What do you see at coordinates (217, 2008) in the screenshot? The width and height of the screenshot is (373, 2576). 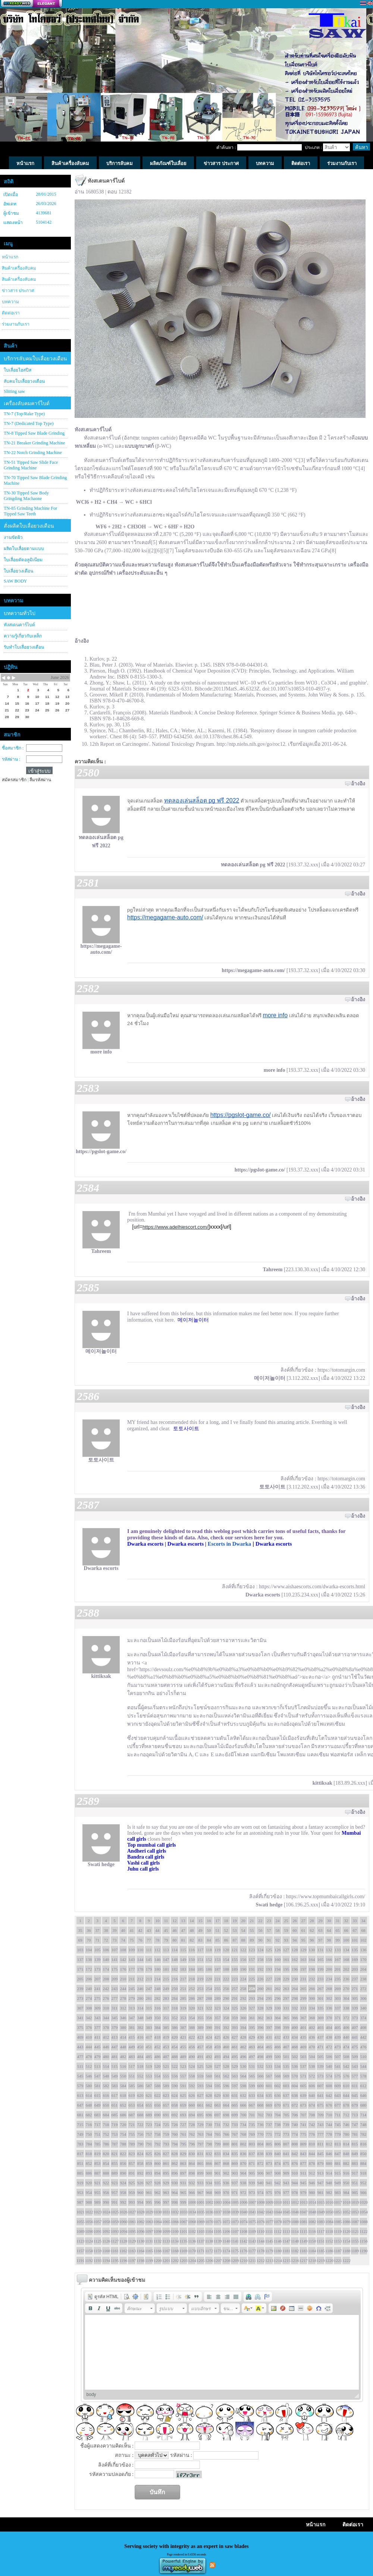 I see `323` at bounding box center [217, 2008].